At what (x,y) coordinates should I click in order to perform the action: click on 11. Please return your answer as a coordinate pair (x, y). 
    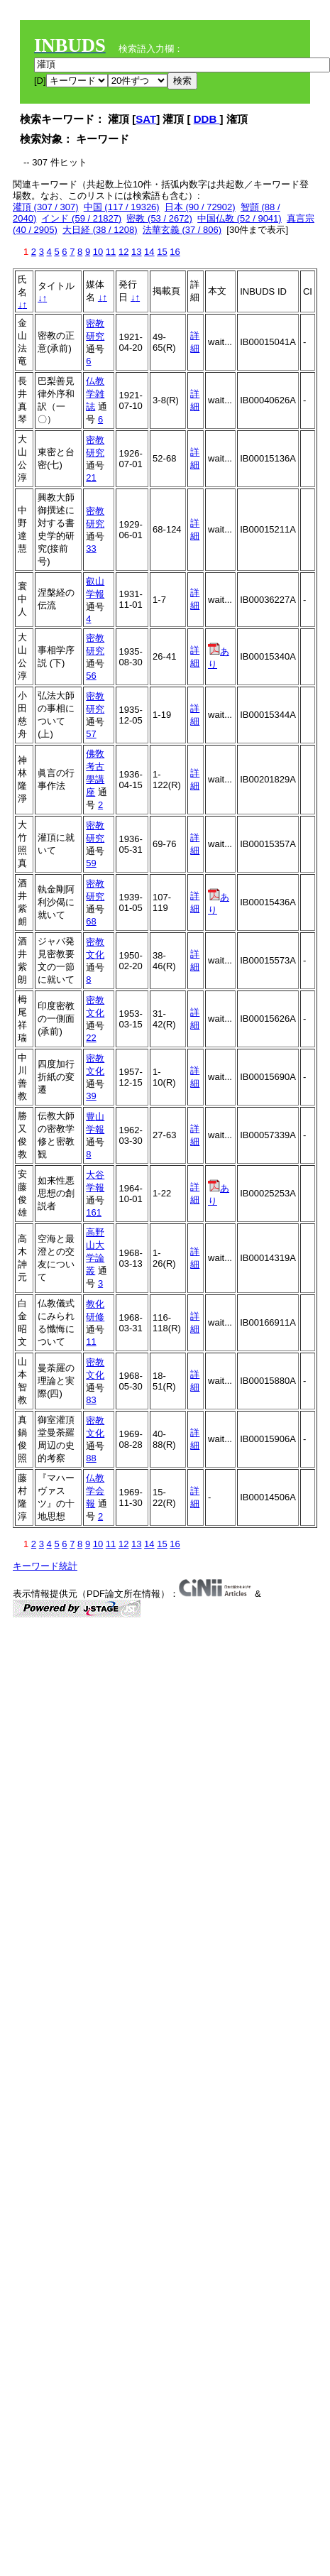
    Looking at the image, I should click on (111, 251).